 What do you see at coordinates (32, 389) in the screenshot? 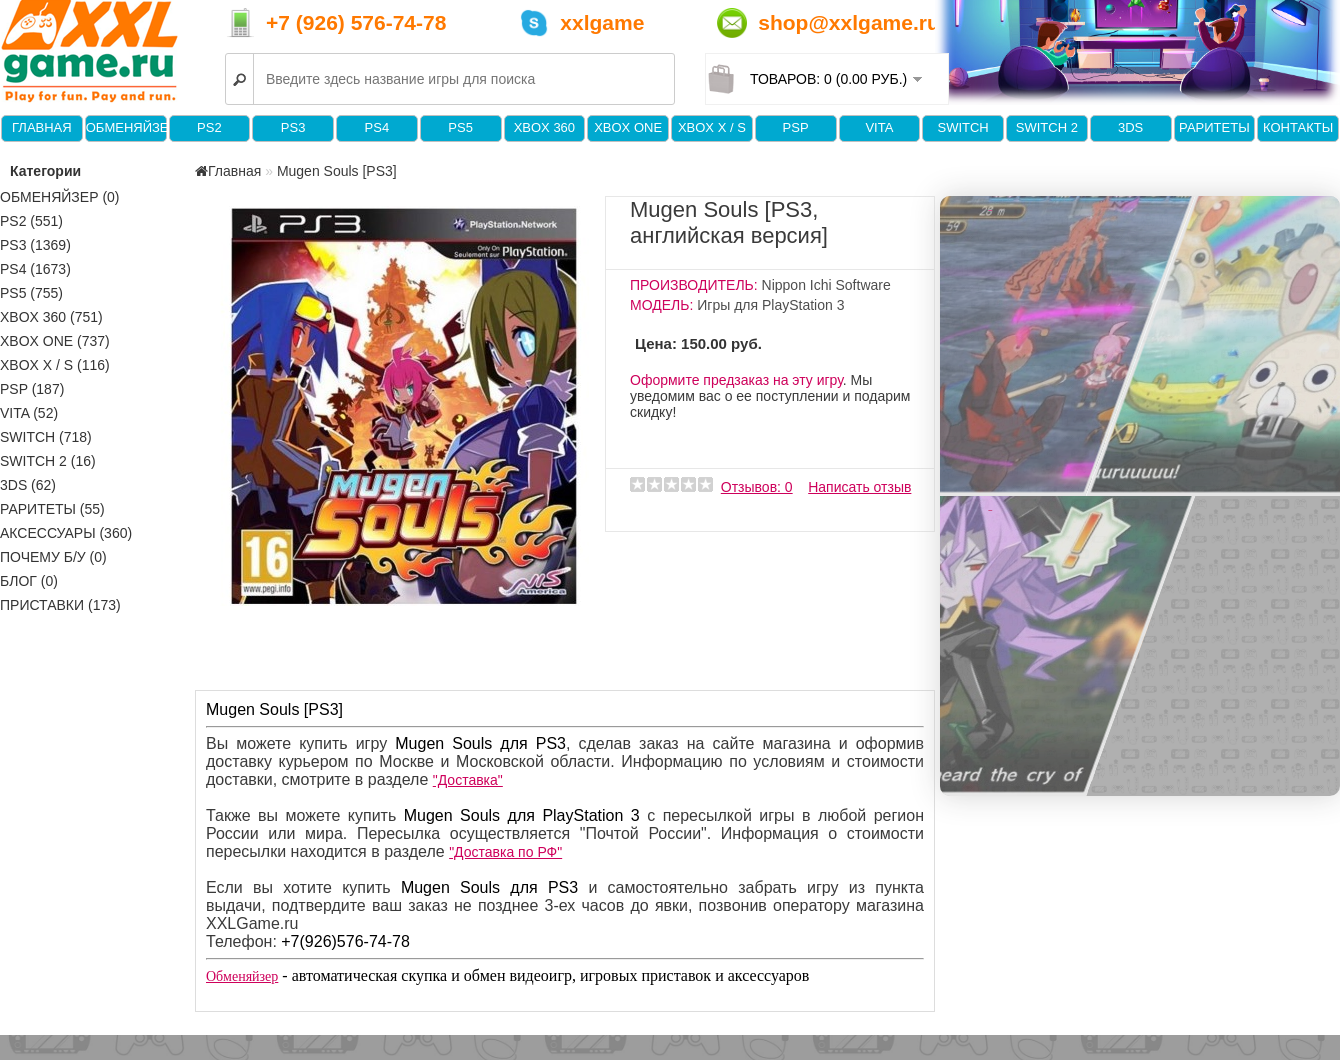
I see `PSP (187)` at bounding box center [32, 389].